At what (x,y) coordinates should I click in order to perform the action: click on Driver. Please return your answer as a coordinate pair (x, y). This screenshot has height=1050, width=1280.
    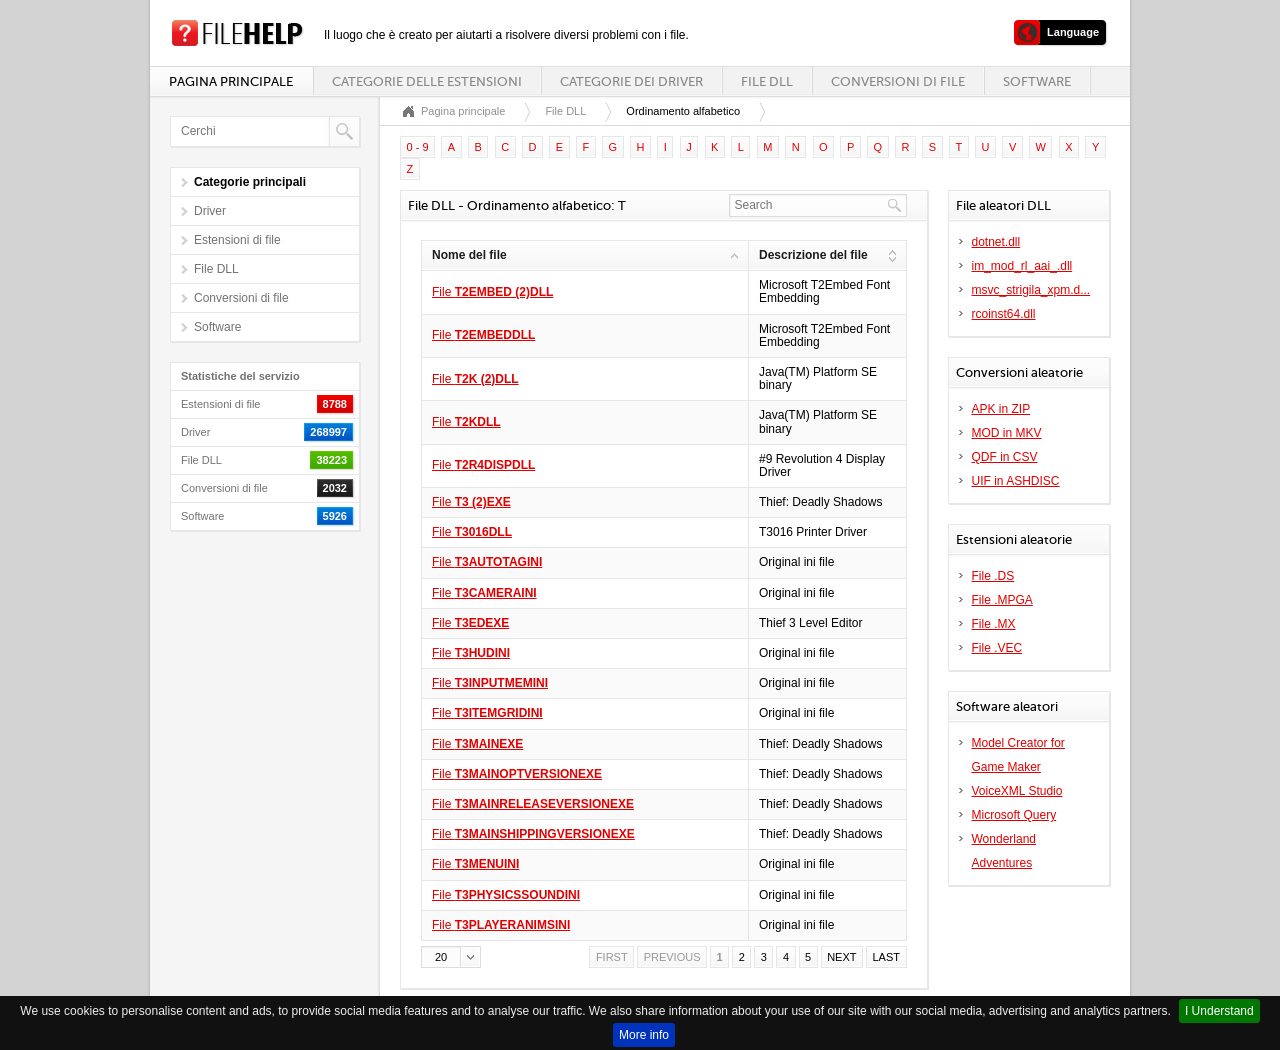
    Looking at the image, I should click on (210, 211).